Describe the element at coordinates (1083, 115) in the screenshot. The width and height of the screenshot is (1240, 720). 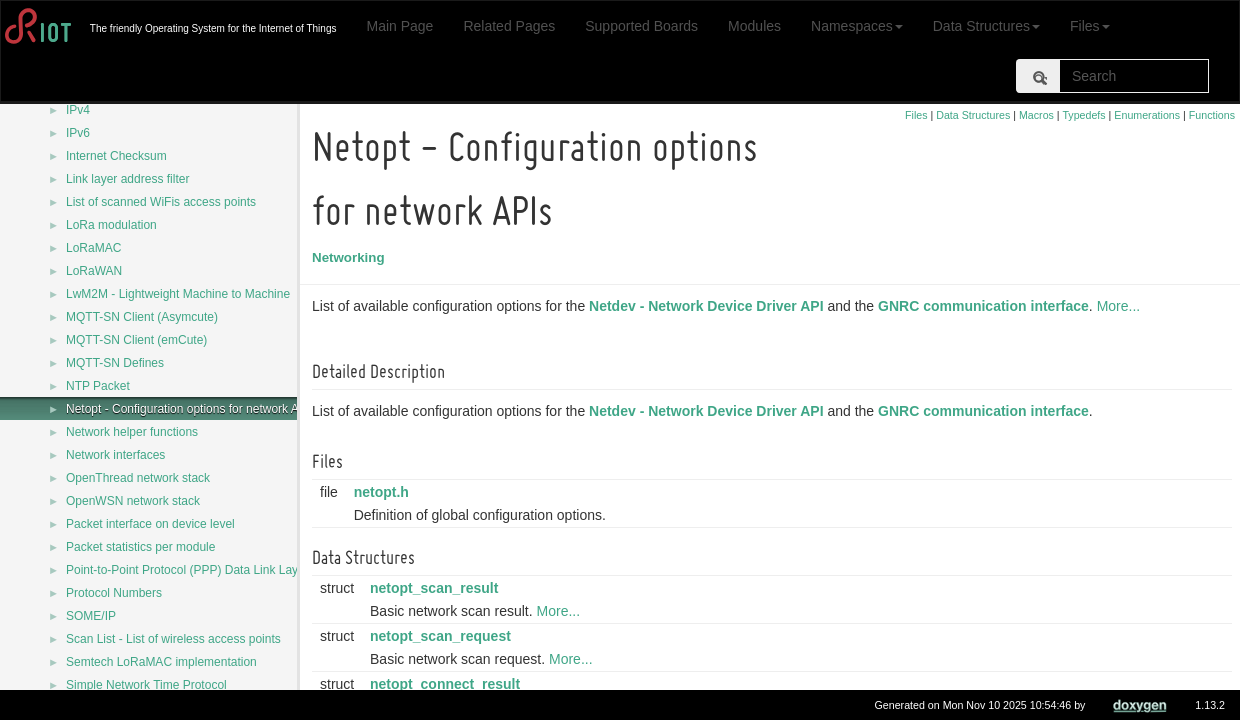
I see `Typedefs` at that location.